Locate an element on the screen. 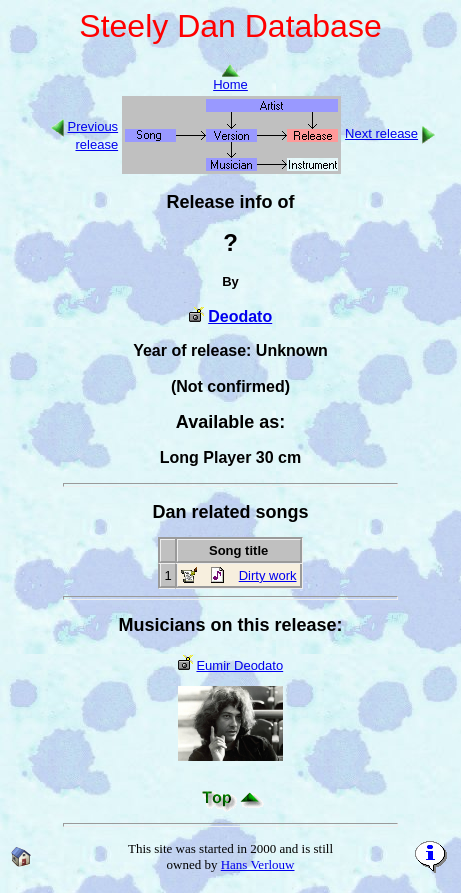  Next release is located at coordinates (381, 133).